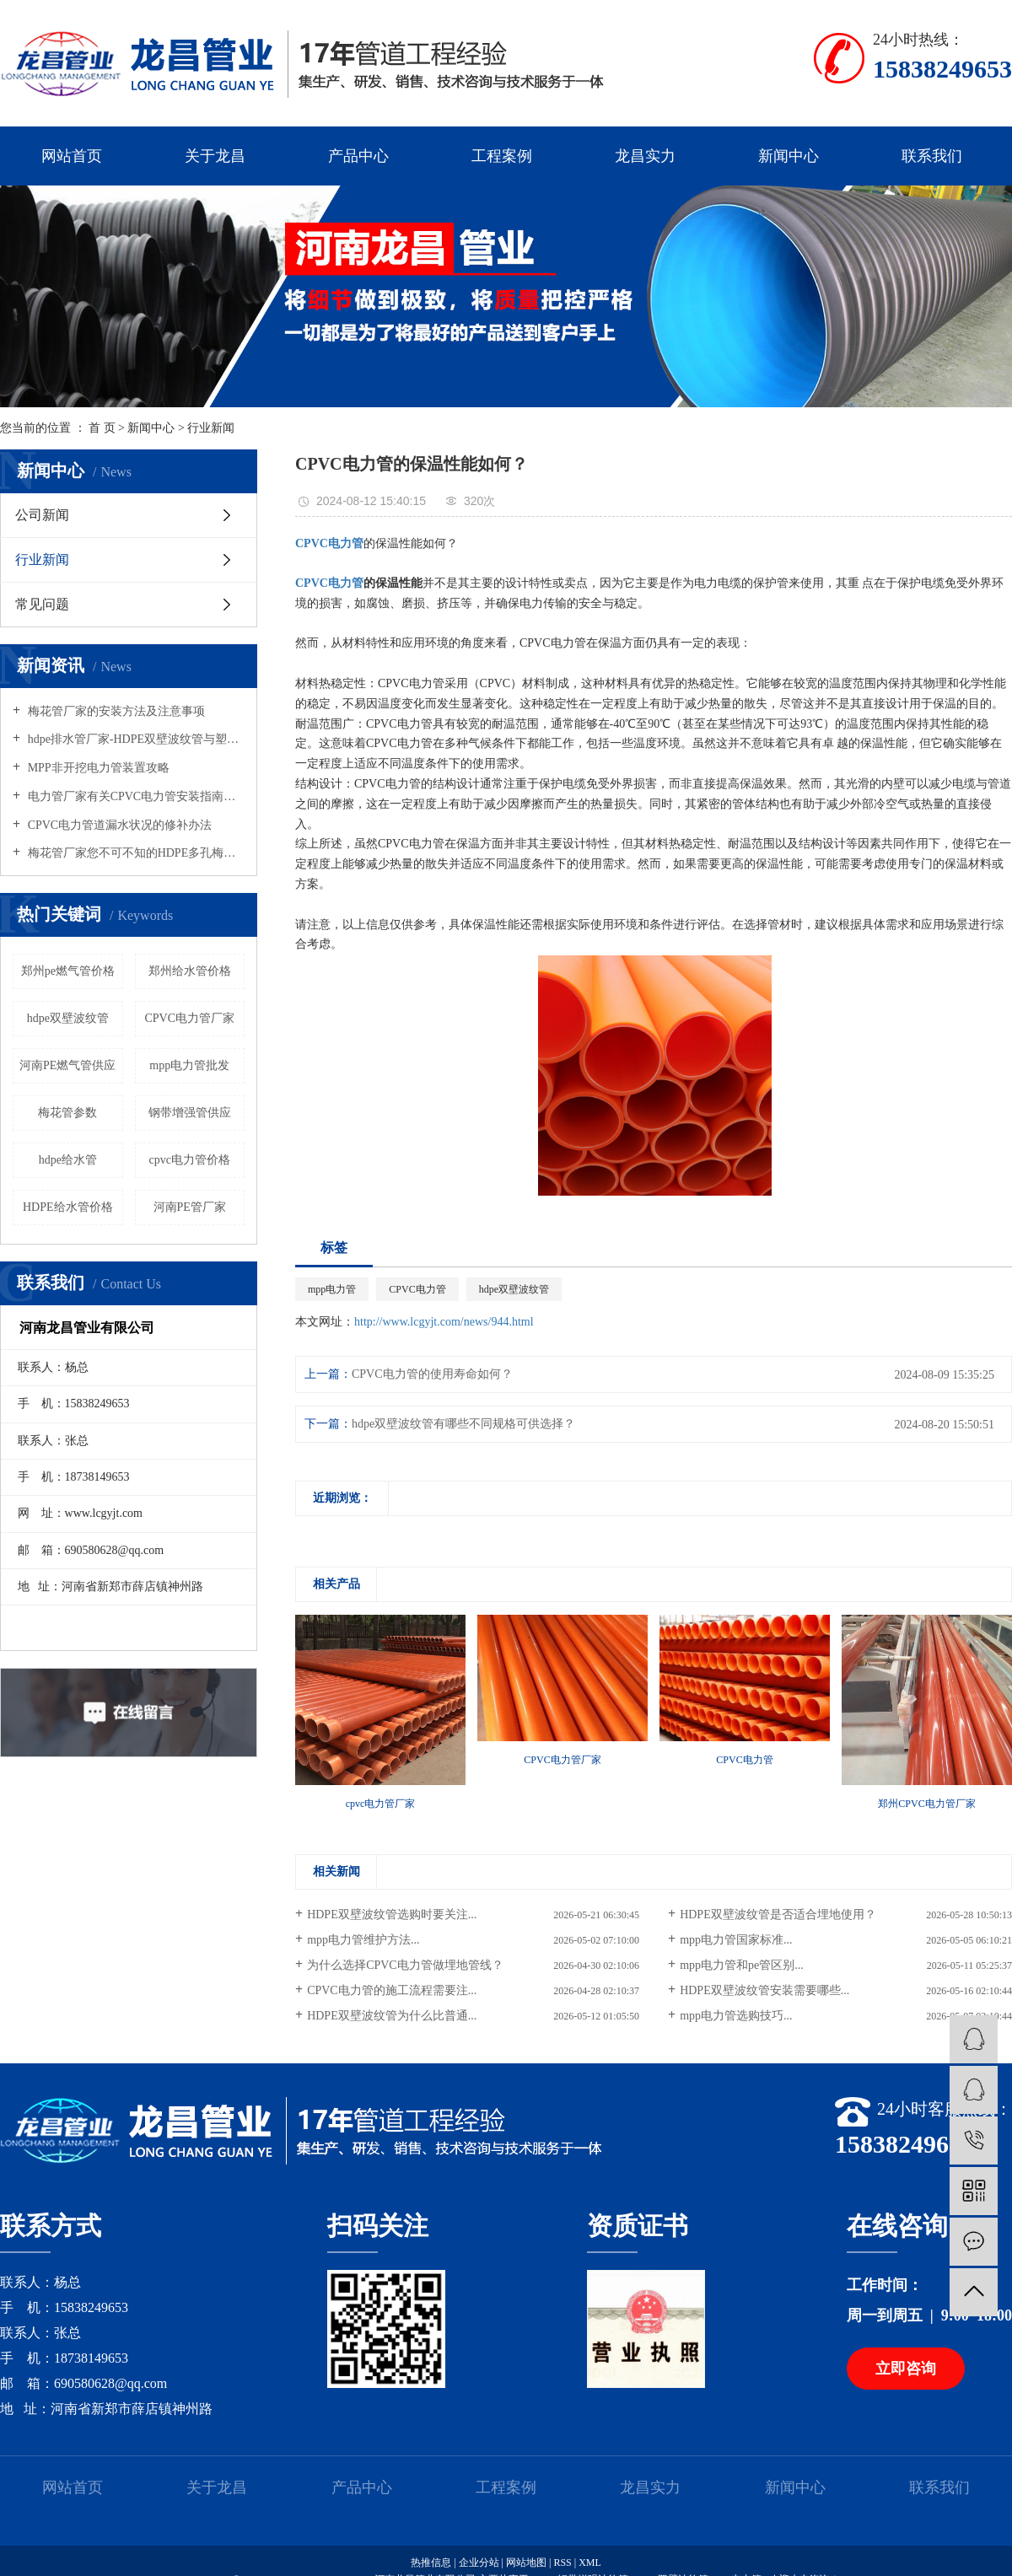 This screenshot has width=1012, height=2576. What do you see at coordinates (189, 1065) in the screenshot?
I see `mpp电力管批发` at bounding box center [189, 1065].